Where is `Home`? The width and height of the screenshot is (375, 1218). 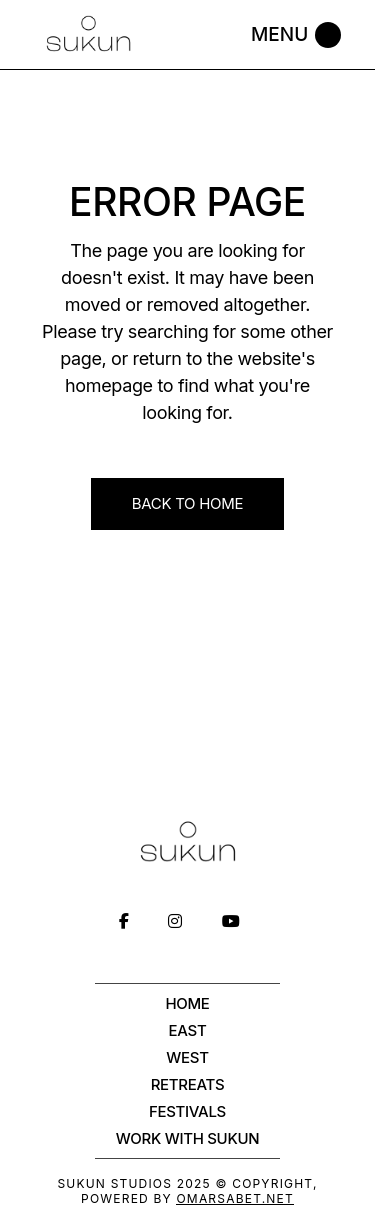 Home is located at coordinates (187, 1003).